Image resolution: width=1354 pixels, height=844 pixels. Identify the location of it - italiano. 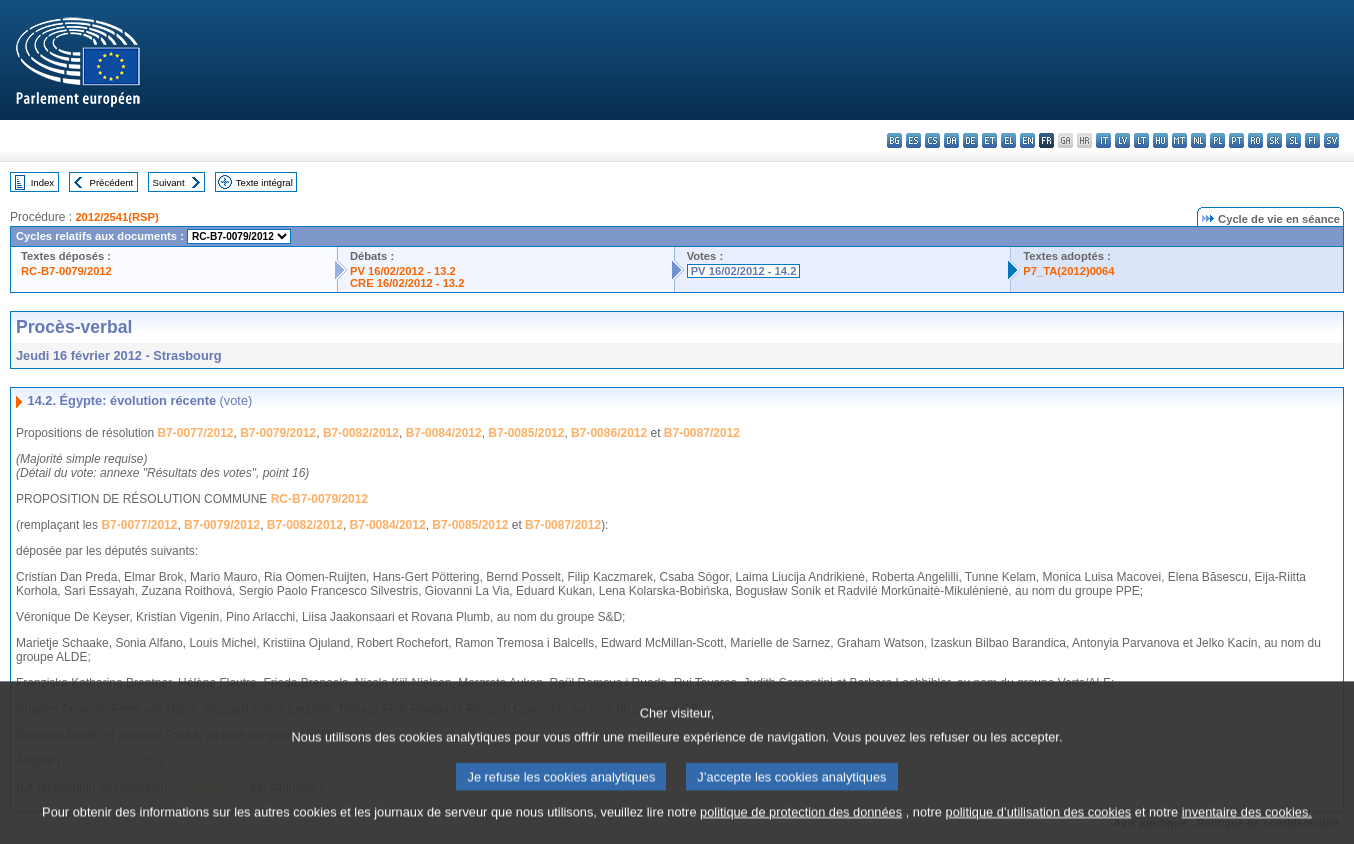
(1103, 140).